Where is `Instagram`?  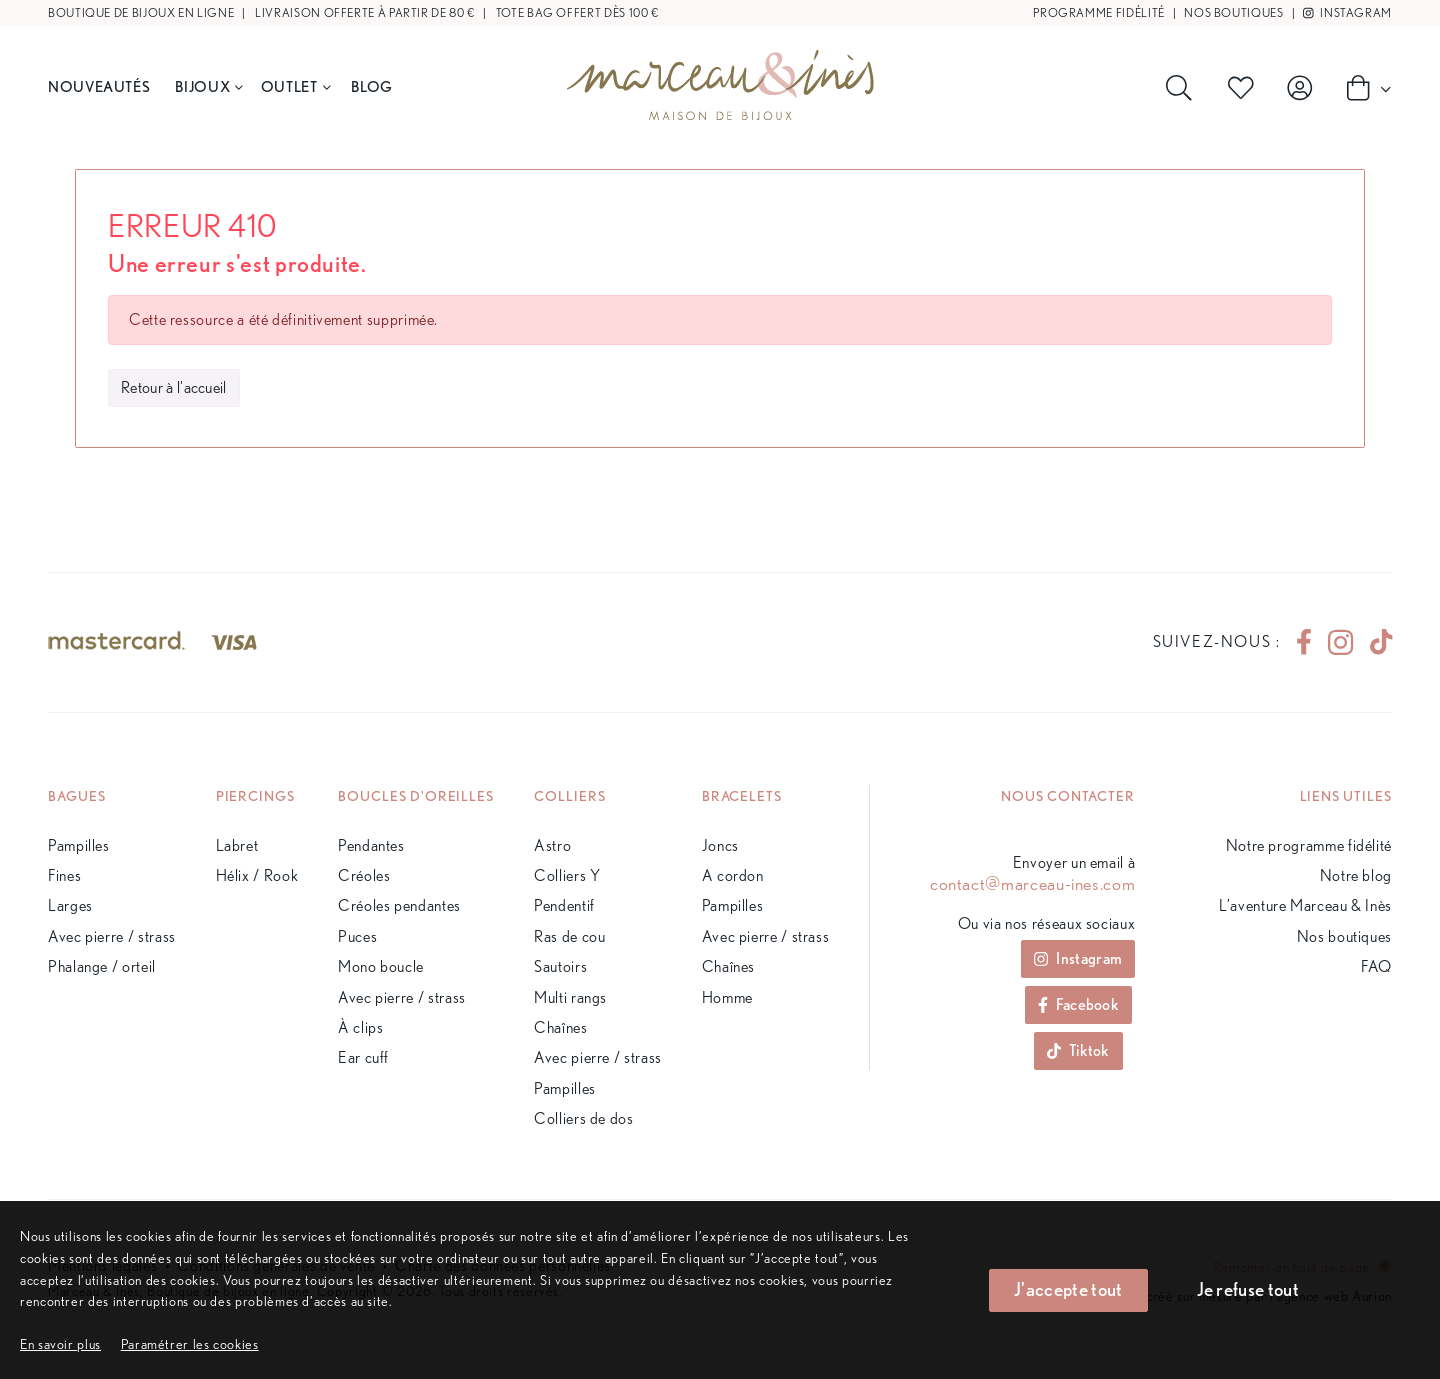 Instagram is located at coordinates (1347, 12).